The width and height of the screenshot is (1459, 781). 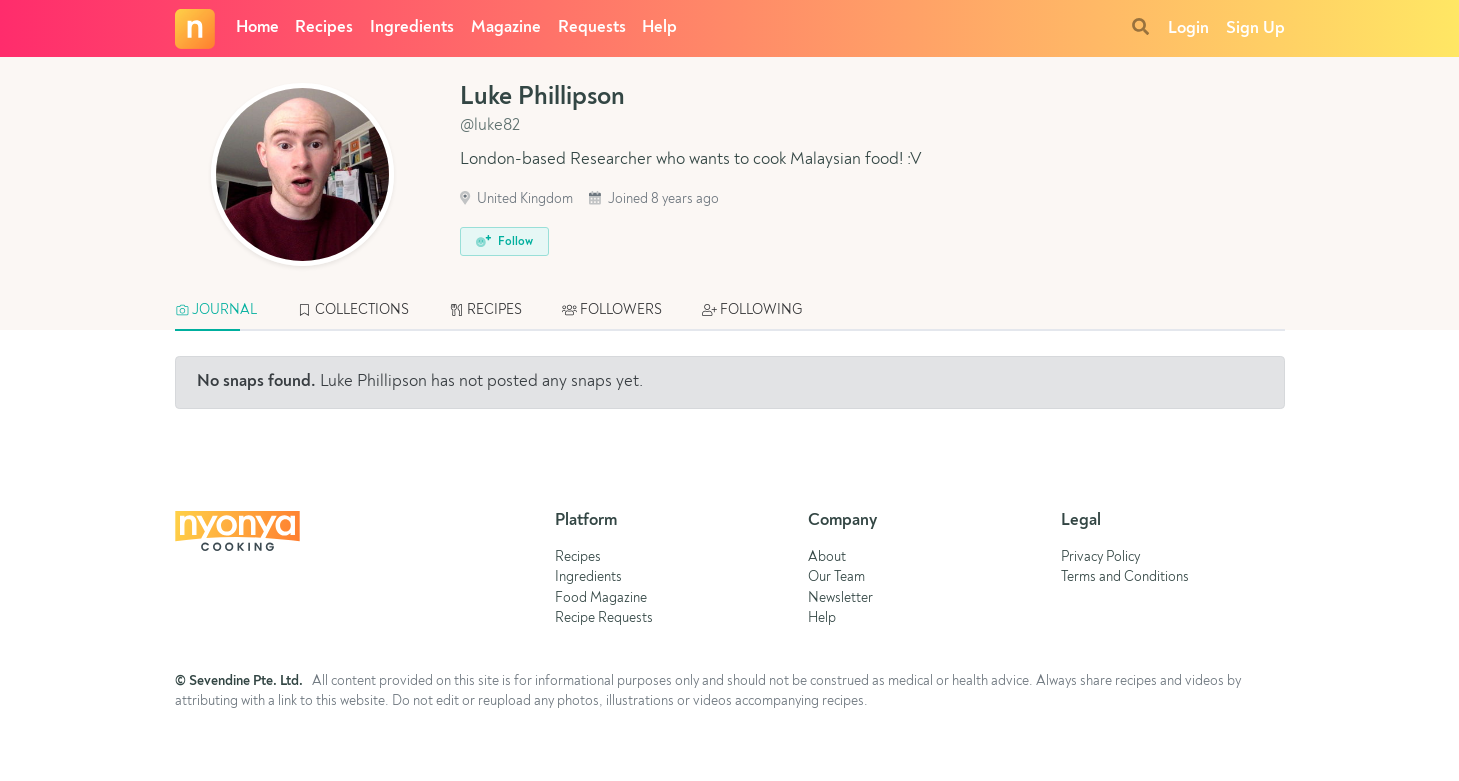 What do you see at coordinates (840, 598) in the screenshot?
I see `Newsletter` at bounding box center [840, 598].